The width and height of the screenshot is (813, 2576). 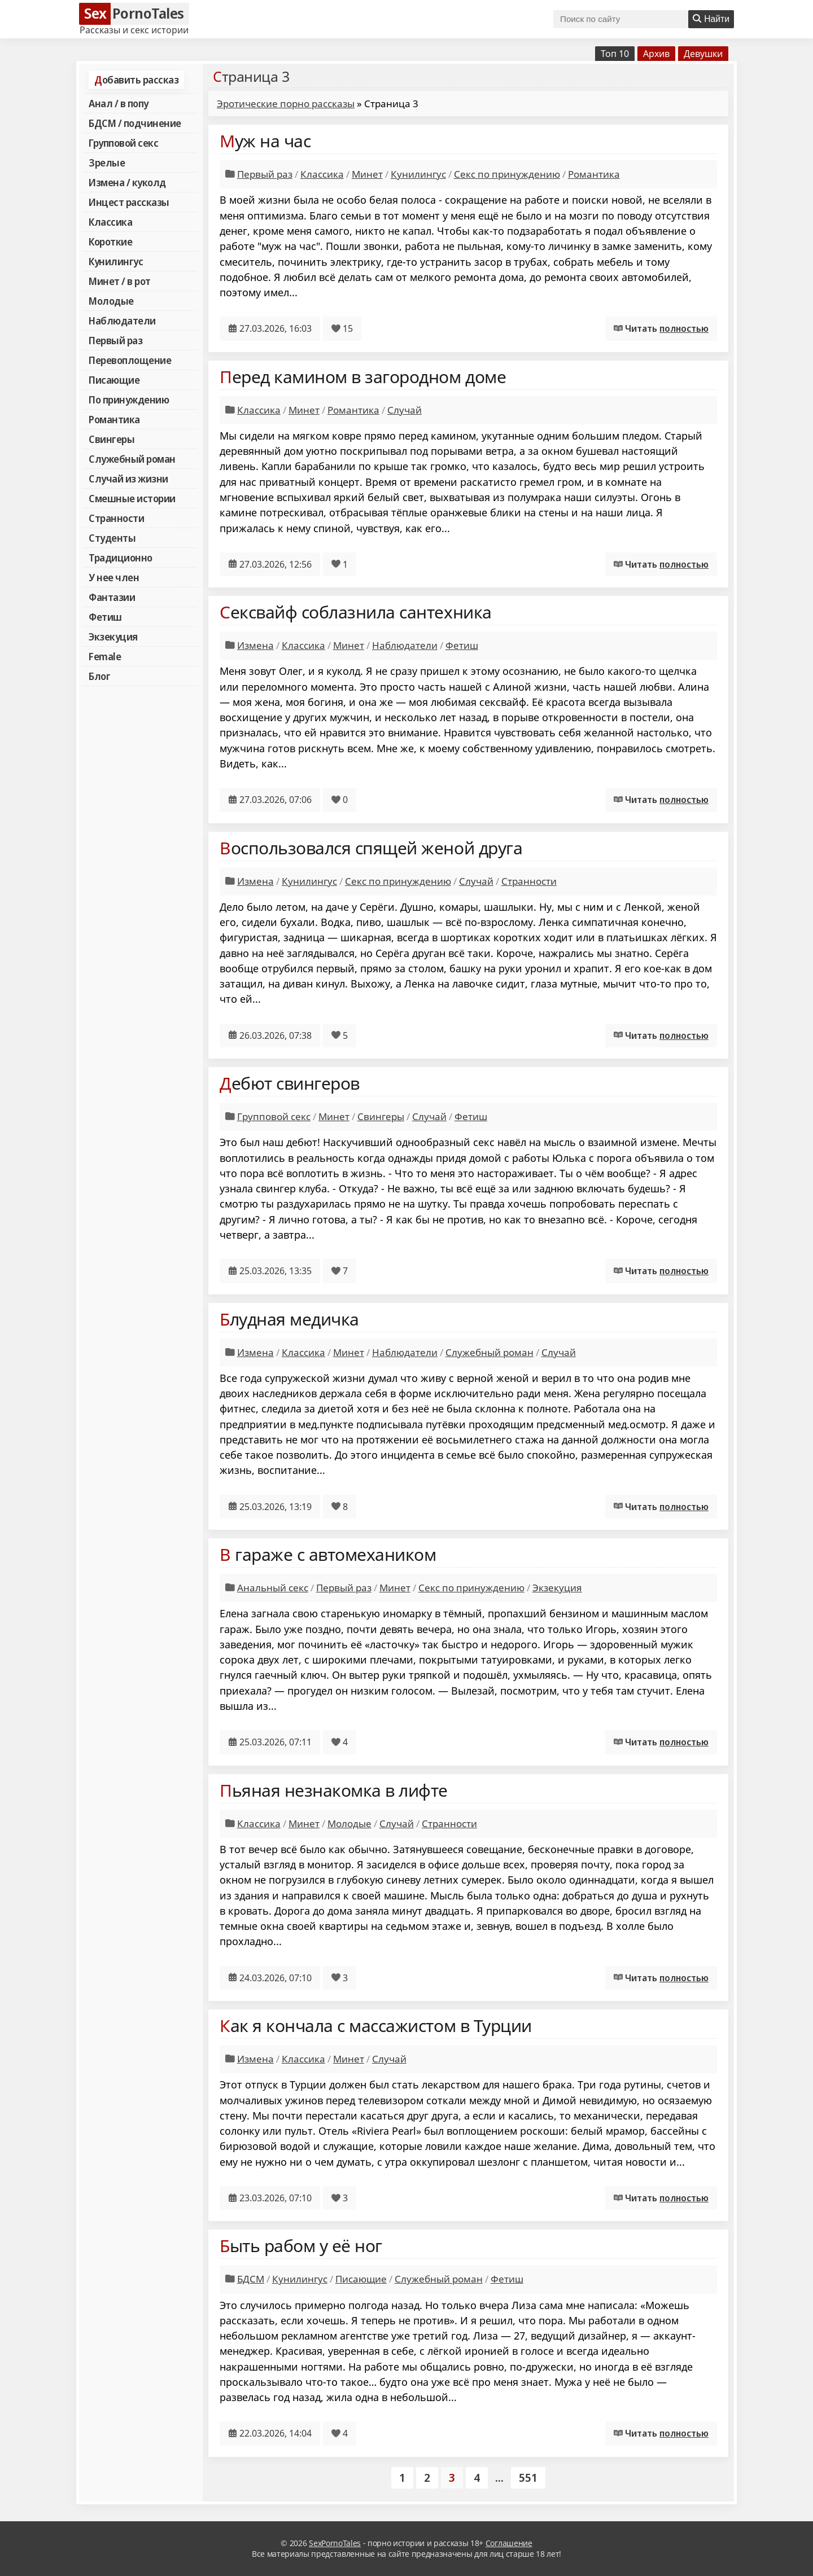 What do you see at coordinates (99, 676) in the screenshot?
I see `Блог` at bounding box center [99, 676].